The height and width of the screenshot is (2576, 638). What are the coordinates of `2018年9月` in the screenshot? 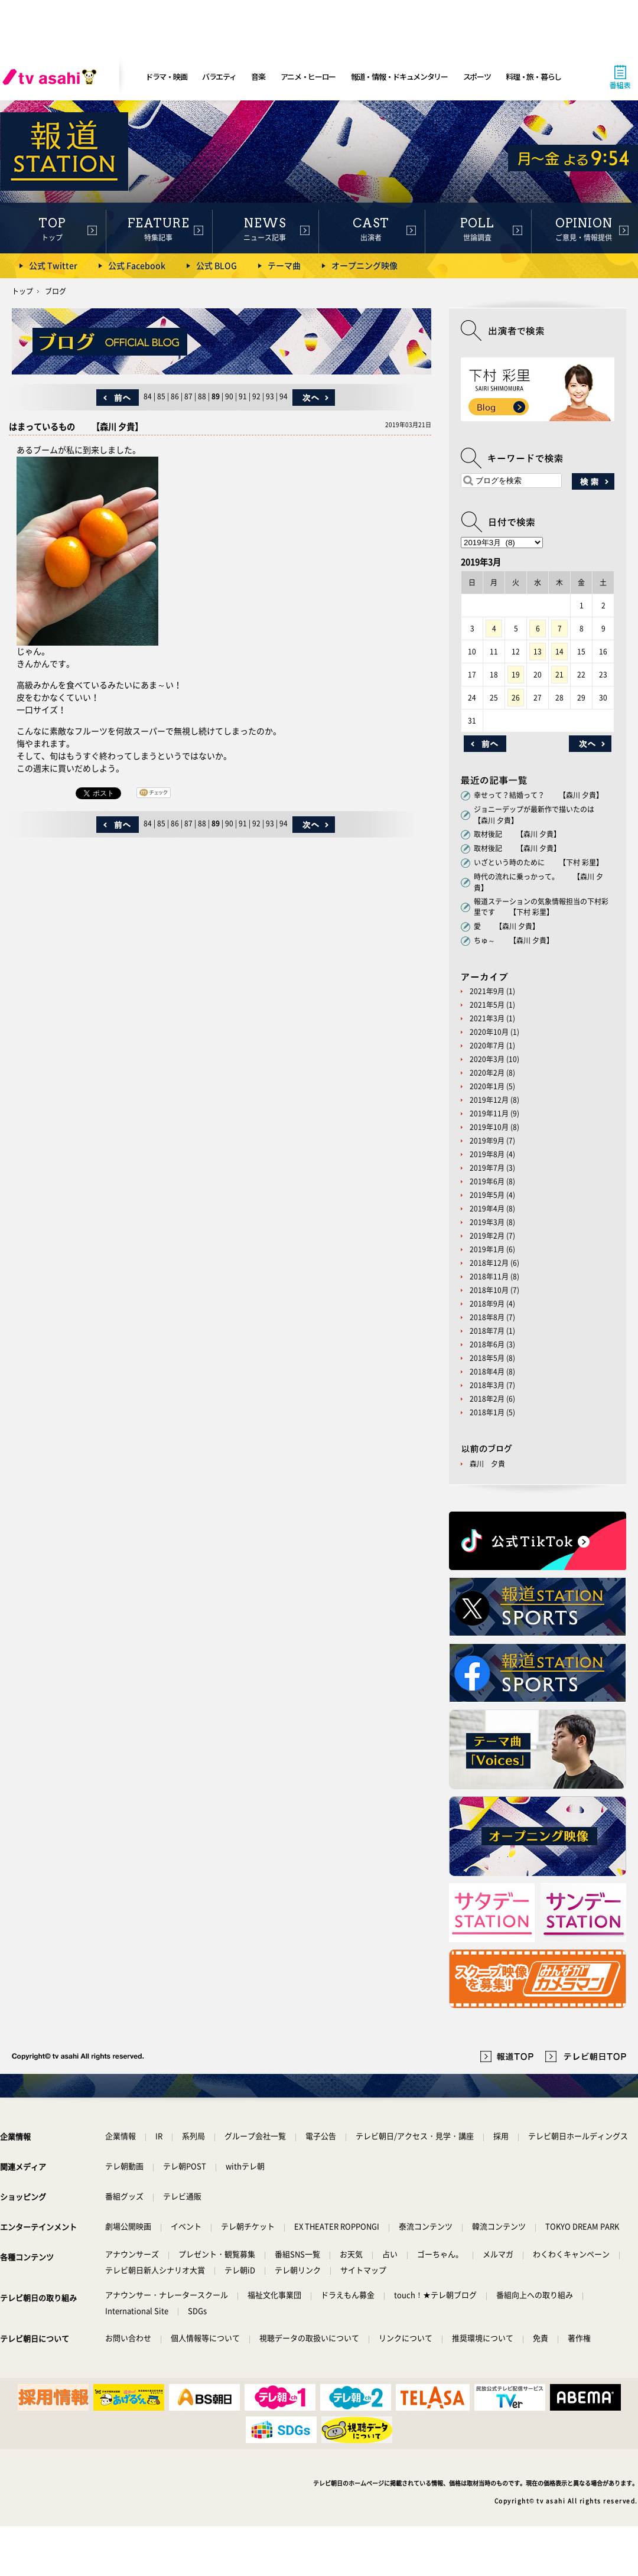 It's located at (487, 1303).